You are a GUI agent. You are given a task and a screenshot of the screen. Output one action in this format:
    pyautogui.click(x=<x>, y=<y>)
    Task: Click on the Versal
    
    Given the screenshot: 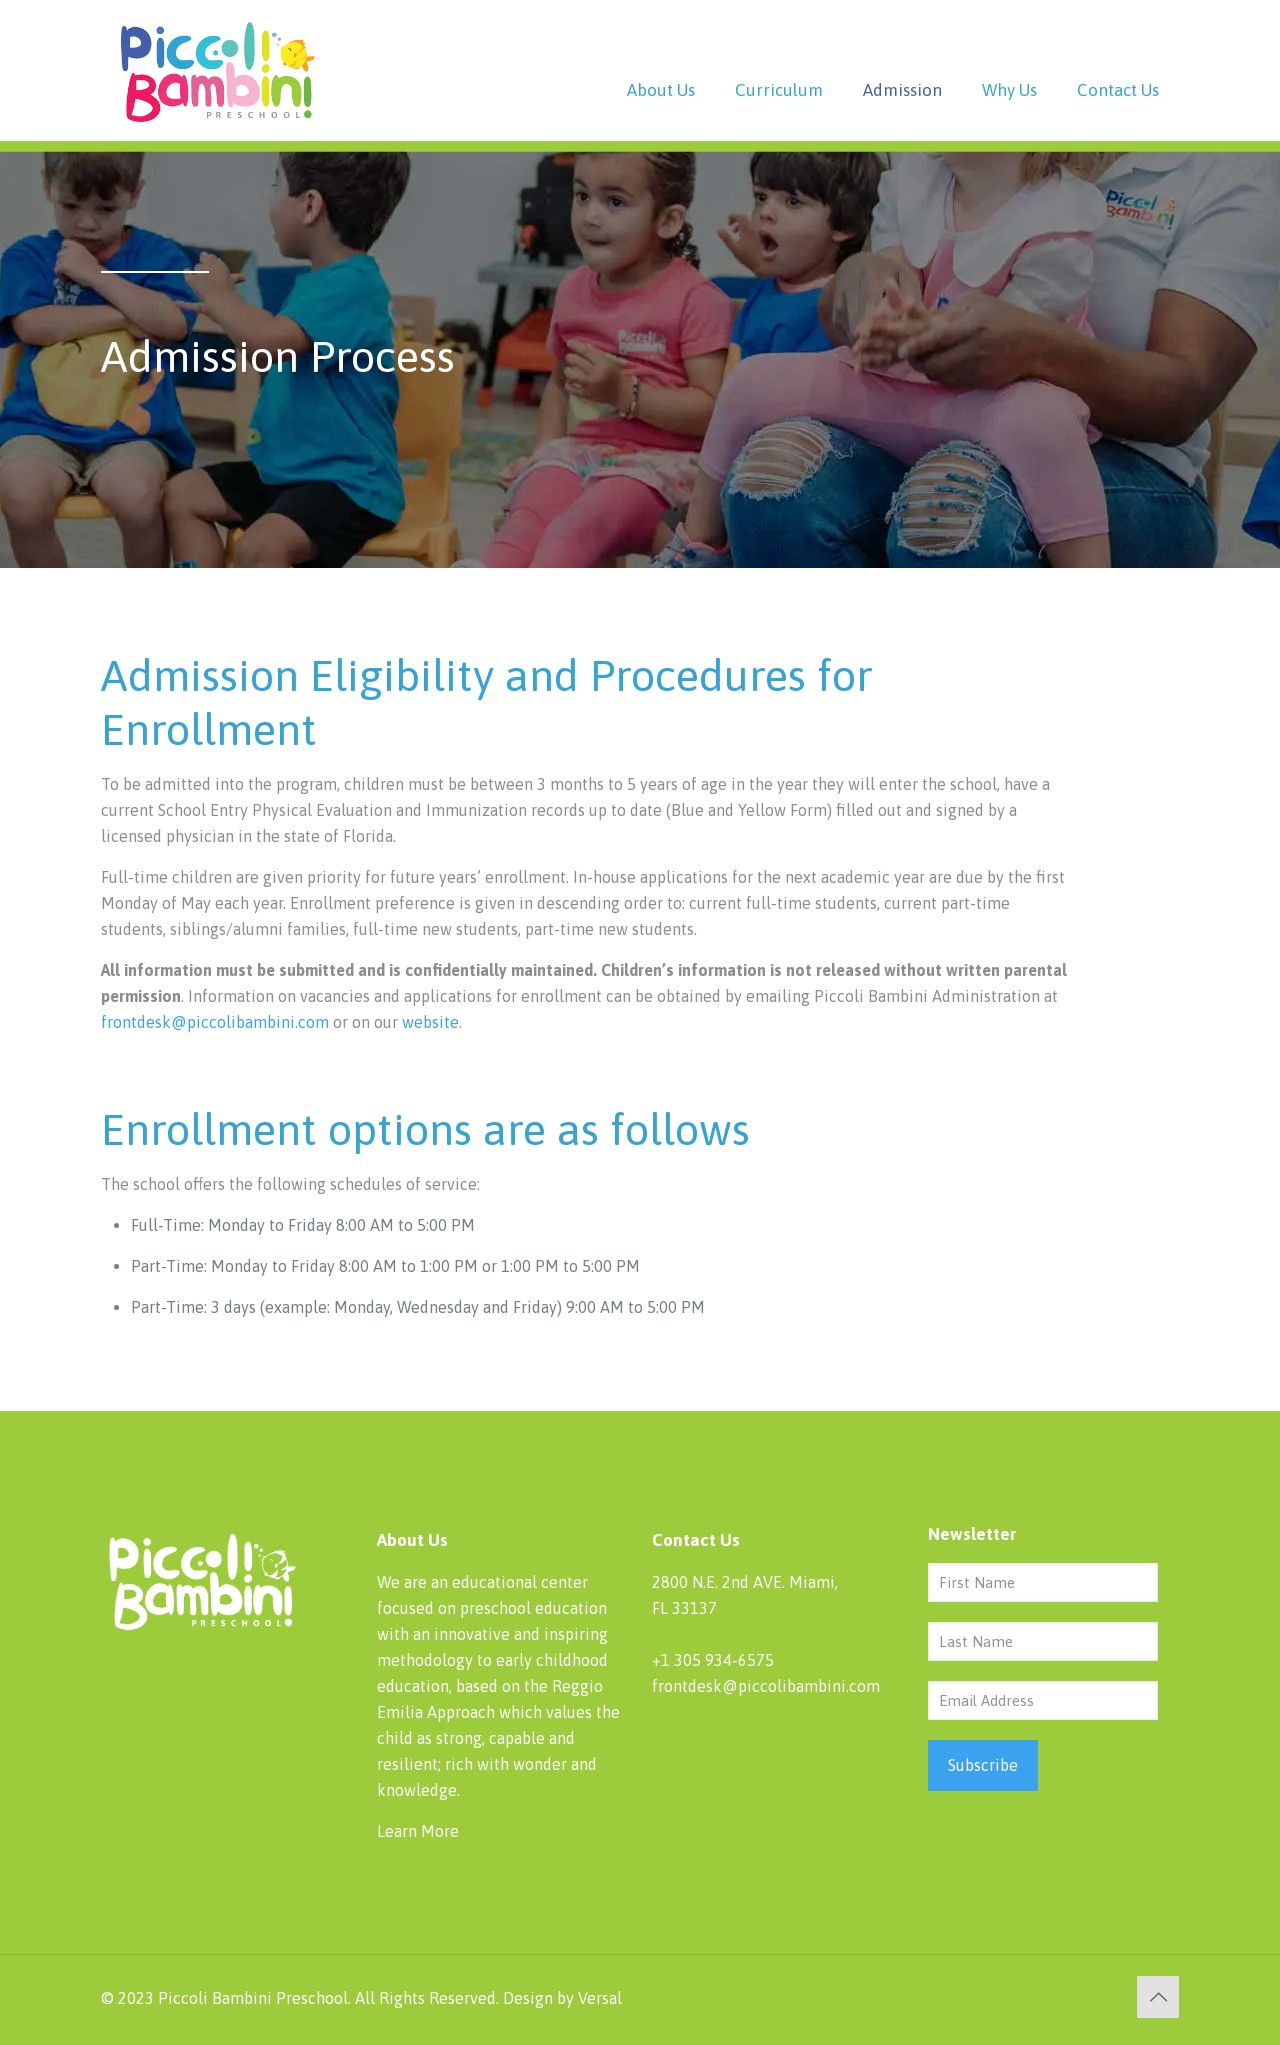 What is the action you would take?
    pyautogui.click(x=600, y=1998)
    